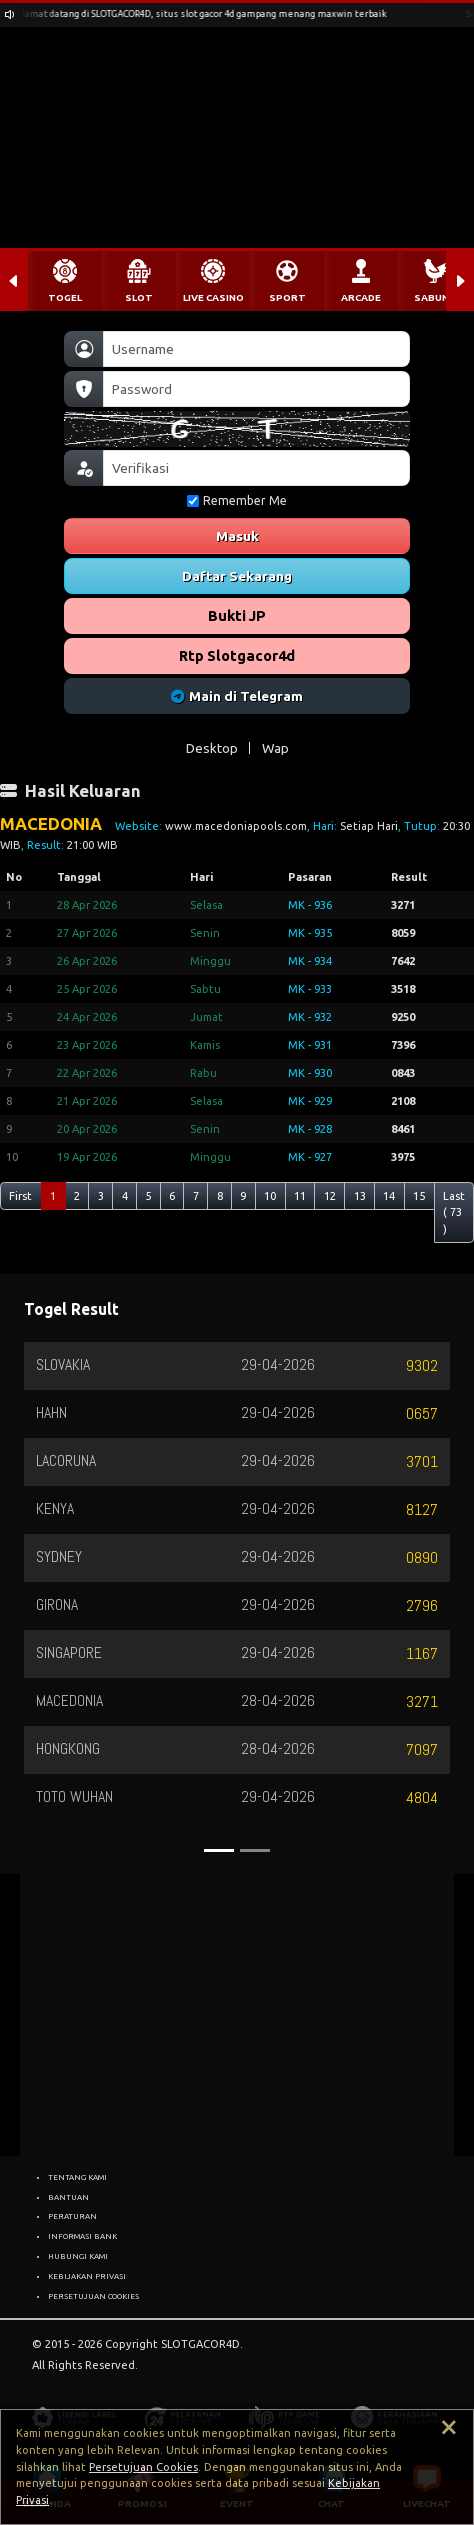  I want to click on Masuk, so click(237, 536).